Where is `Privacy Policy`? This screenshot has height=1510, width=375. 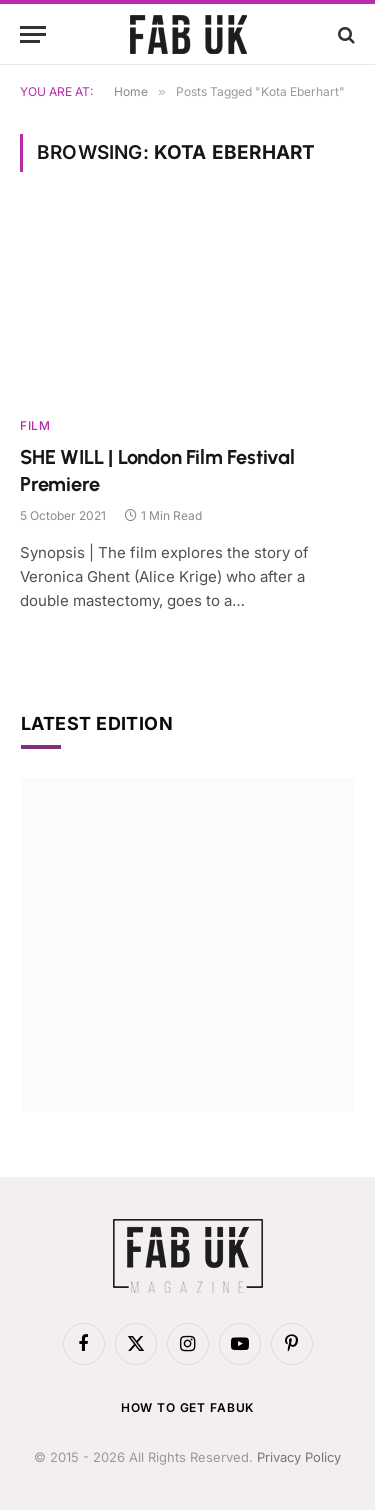 Privacy Policy is located at coordinates (299, 1457).